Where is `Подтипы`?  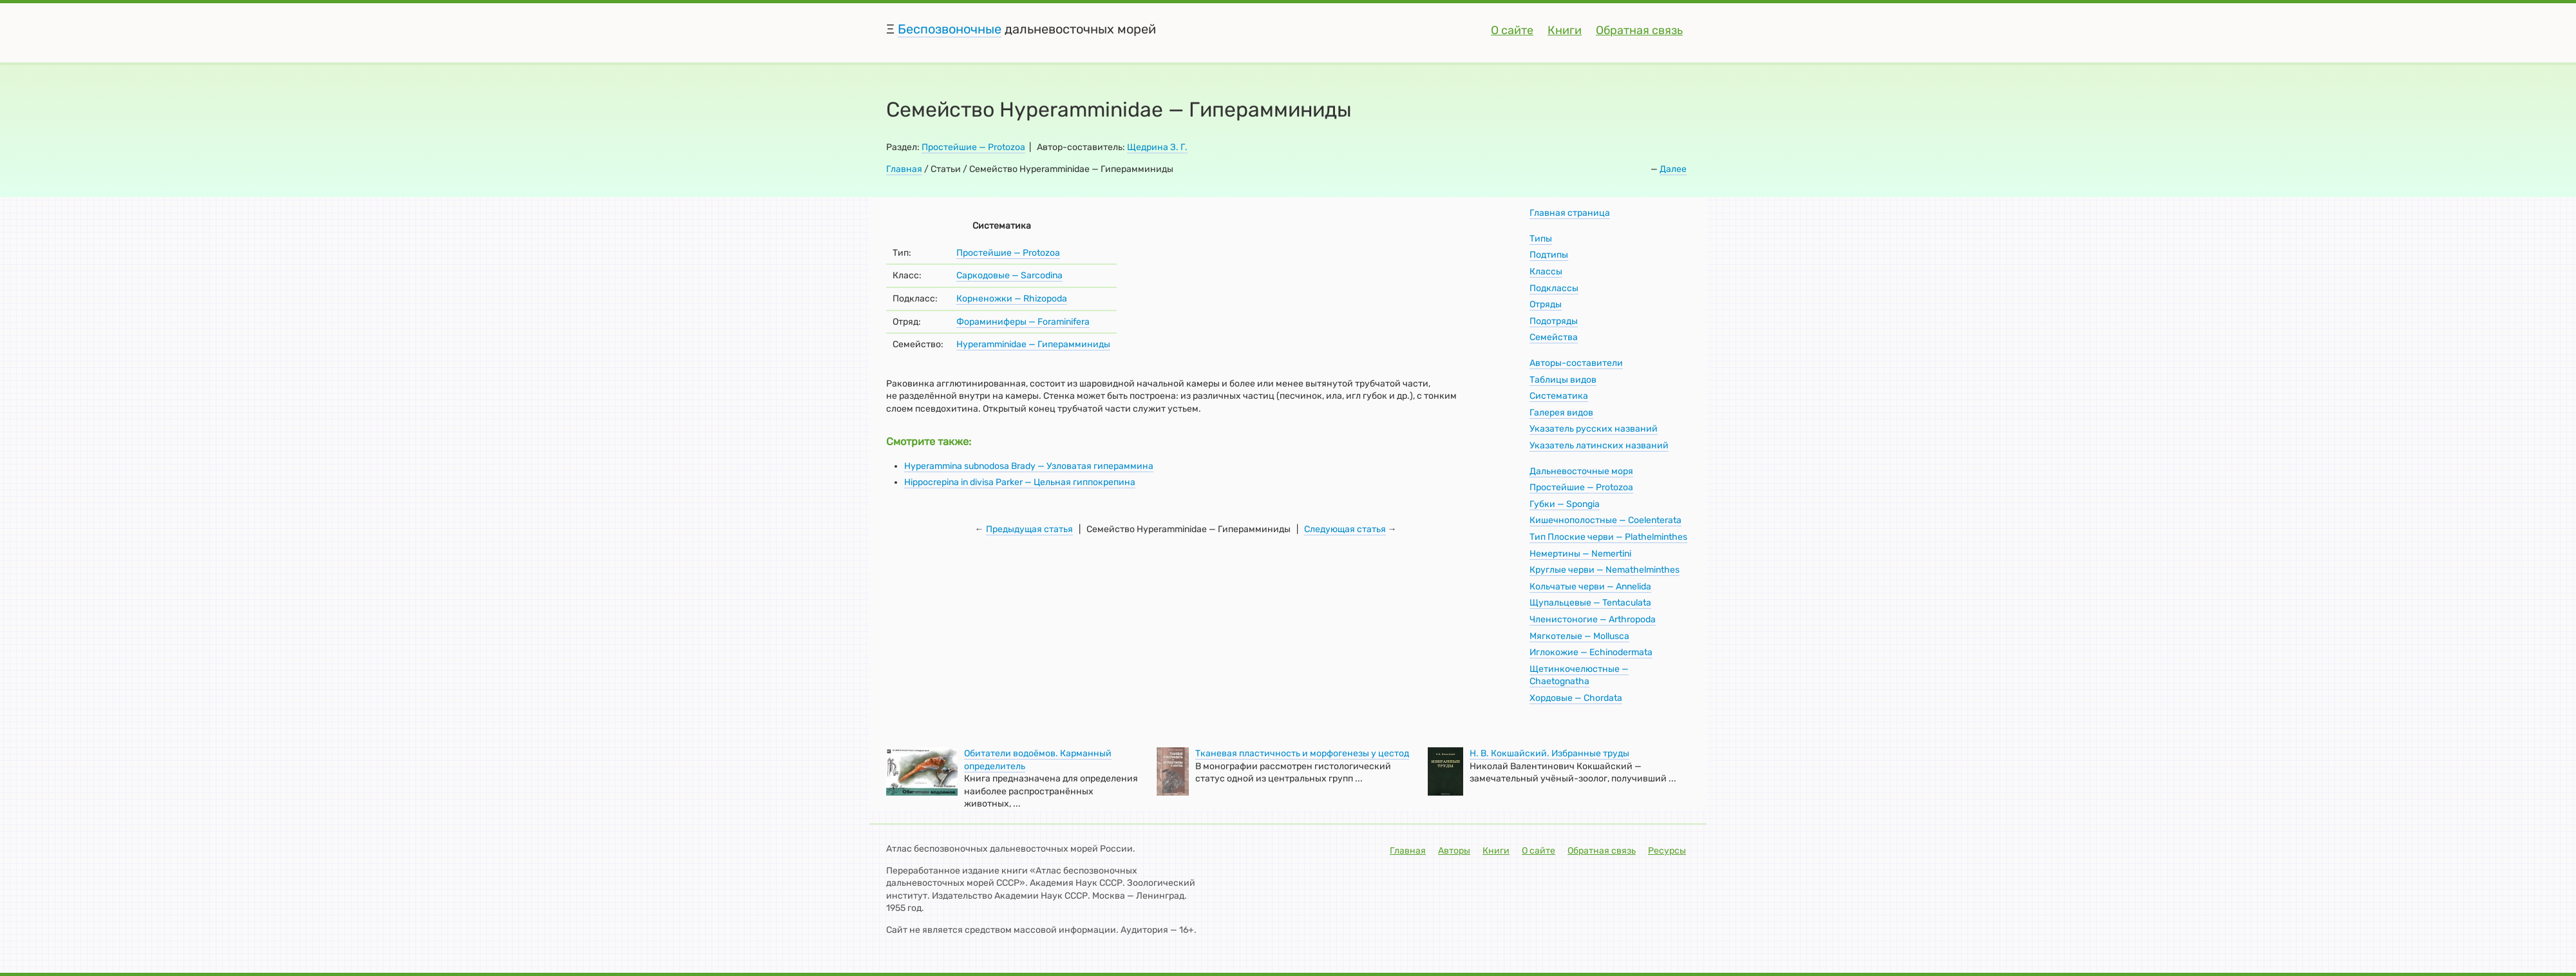
Подтипы is located at coordinates (1549, 254).